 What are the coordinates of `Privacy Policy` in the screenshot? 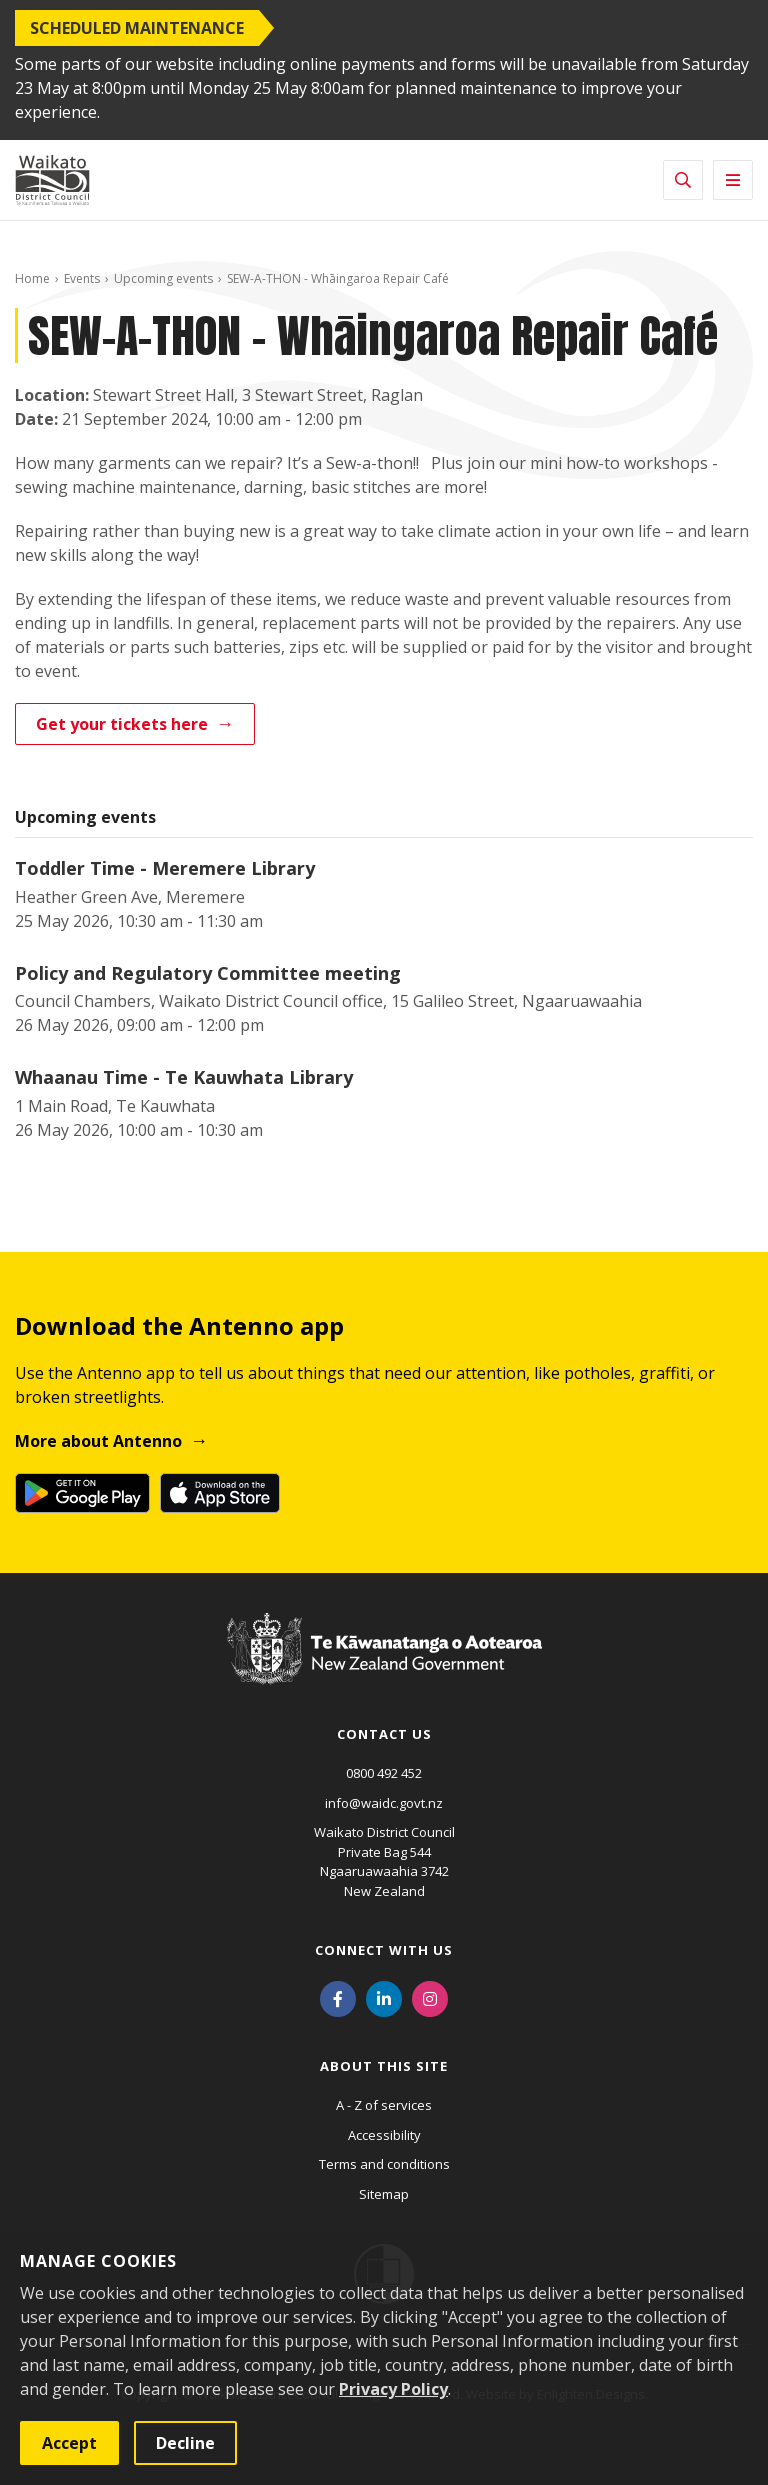 It's located at (393, 2389).